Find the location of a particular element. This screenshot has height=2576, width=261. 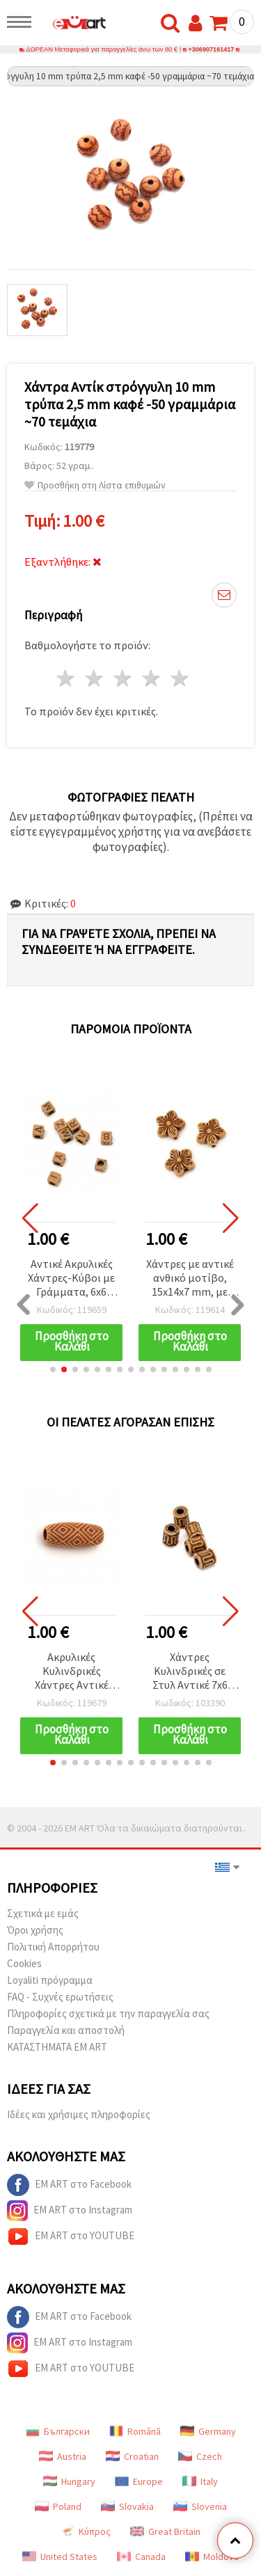

Ιδέες και χρήσιμες πληροφορίες is located at coordinates (78, 2114).